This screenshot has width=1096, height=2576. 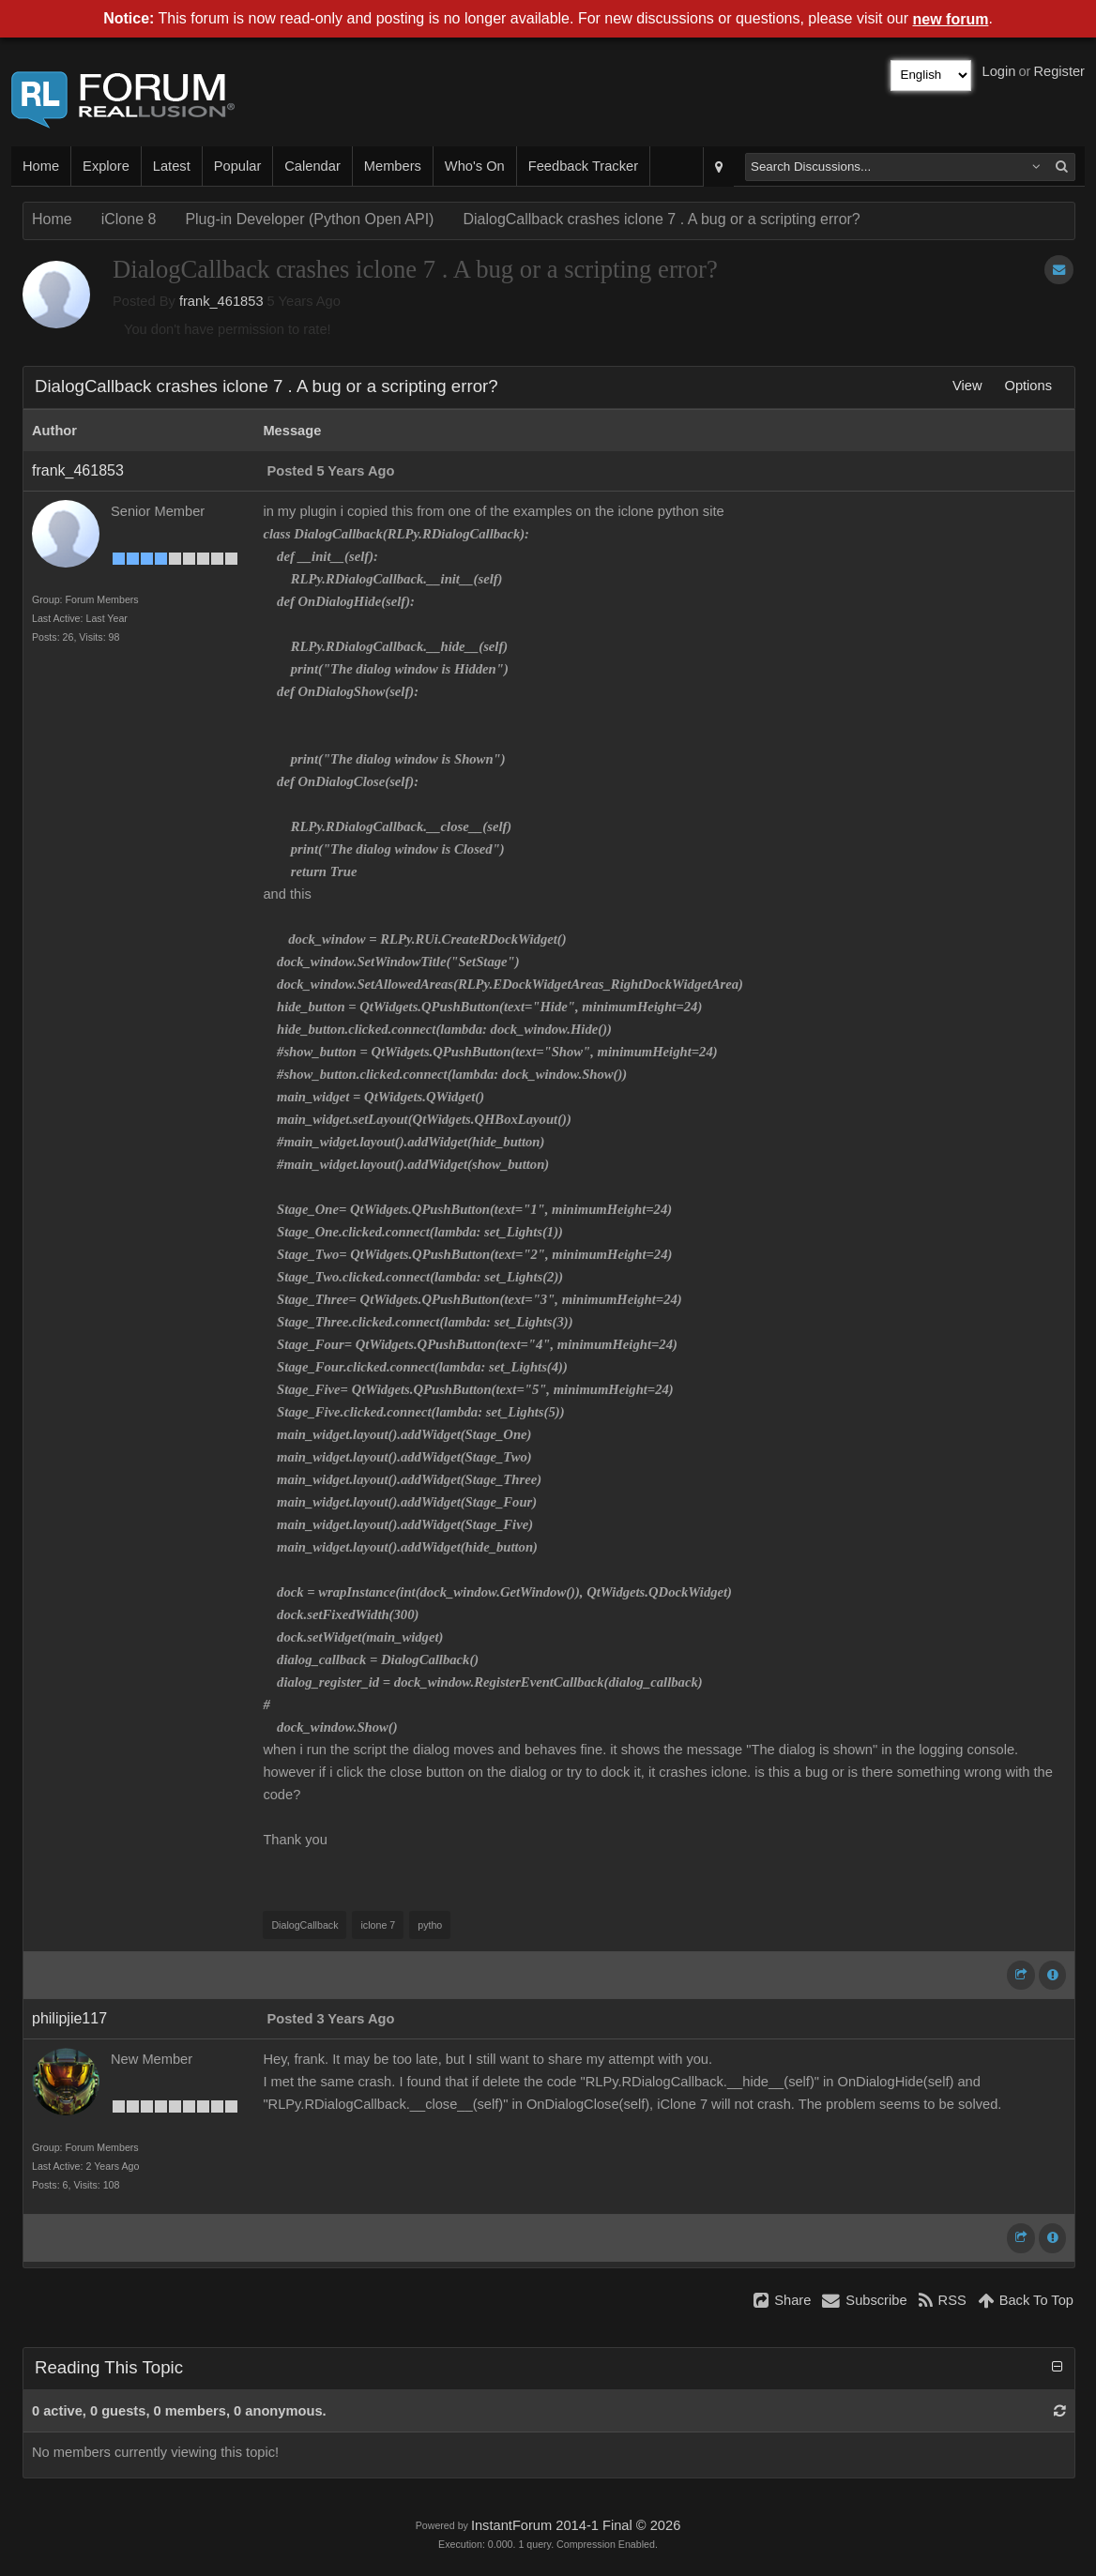 What do you see at coordinates (106, 166) in the screenshot?
I see `Explore` at bounding box center [106, 166].